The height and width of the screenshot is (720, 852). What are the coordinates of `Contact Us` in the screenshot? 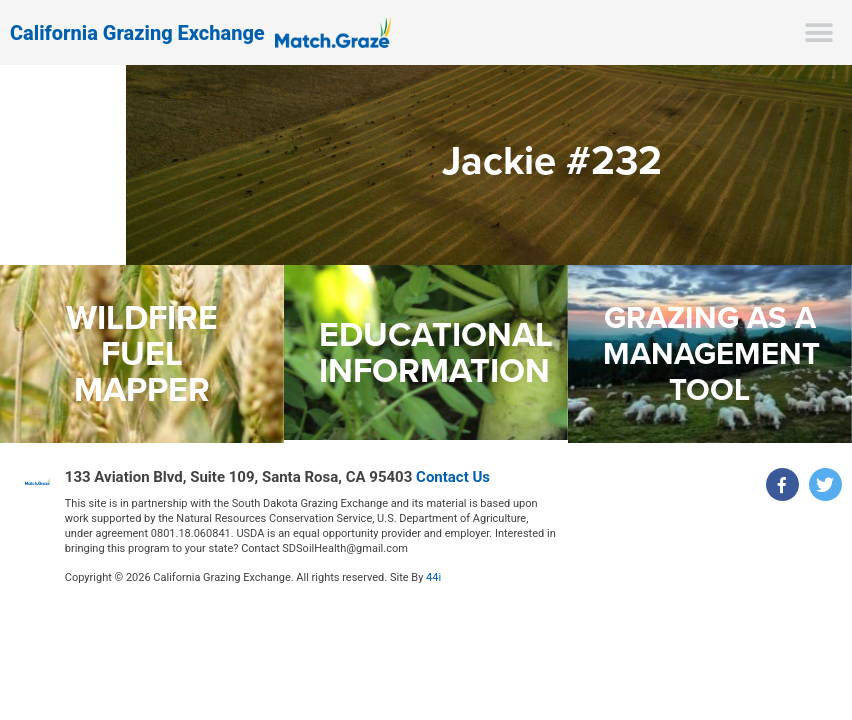 It's located at (453, 477).